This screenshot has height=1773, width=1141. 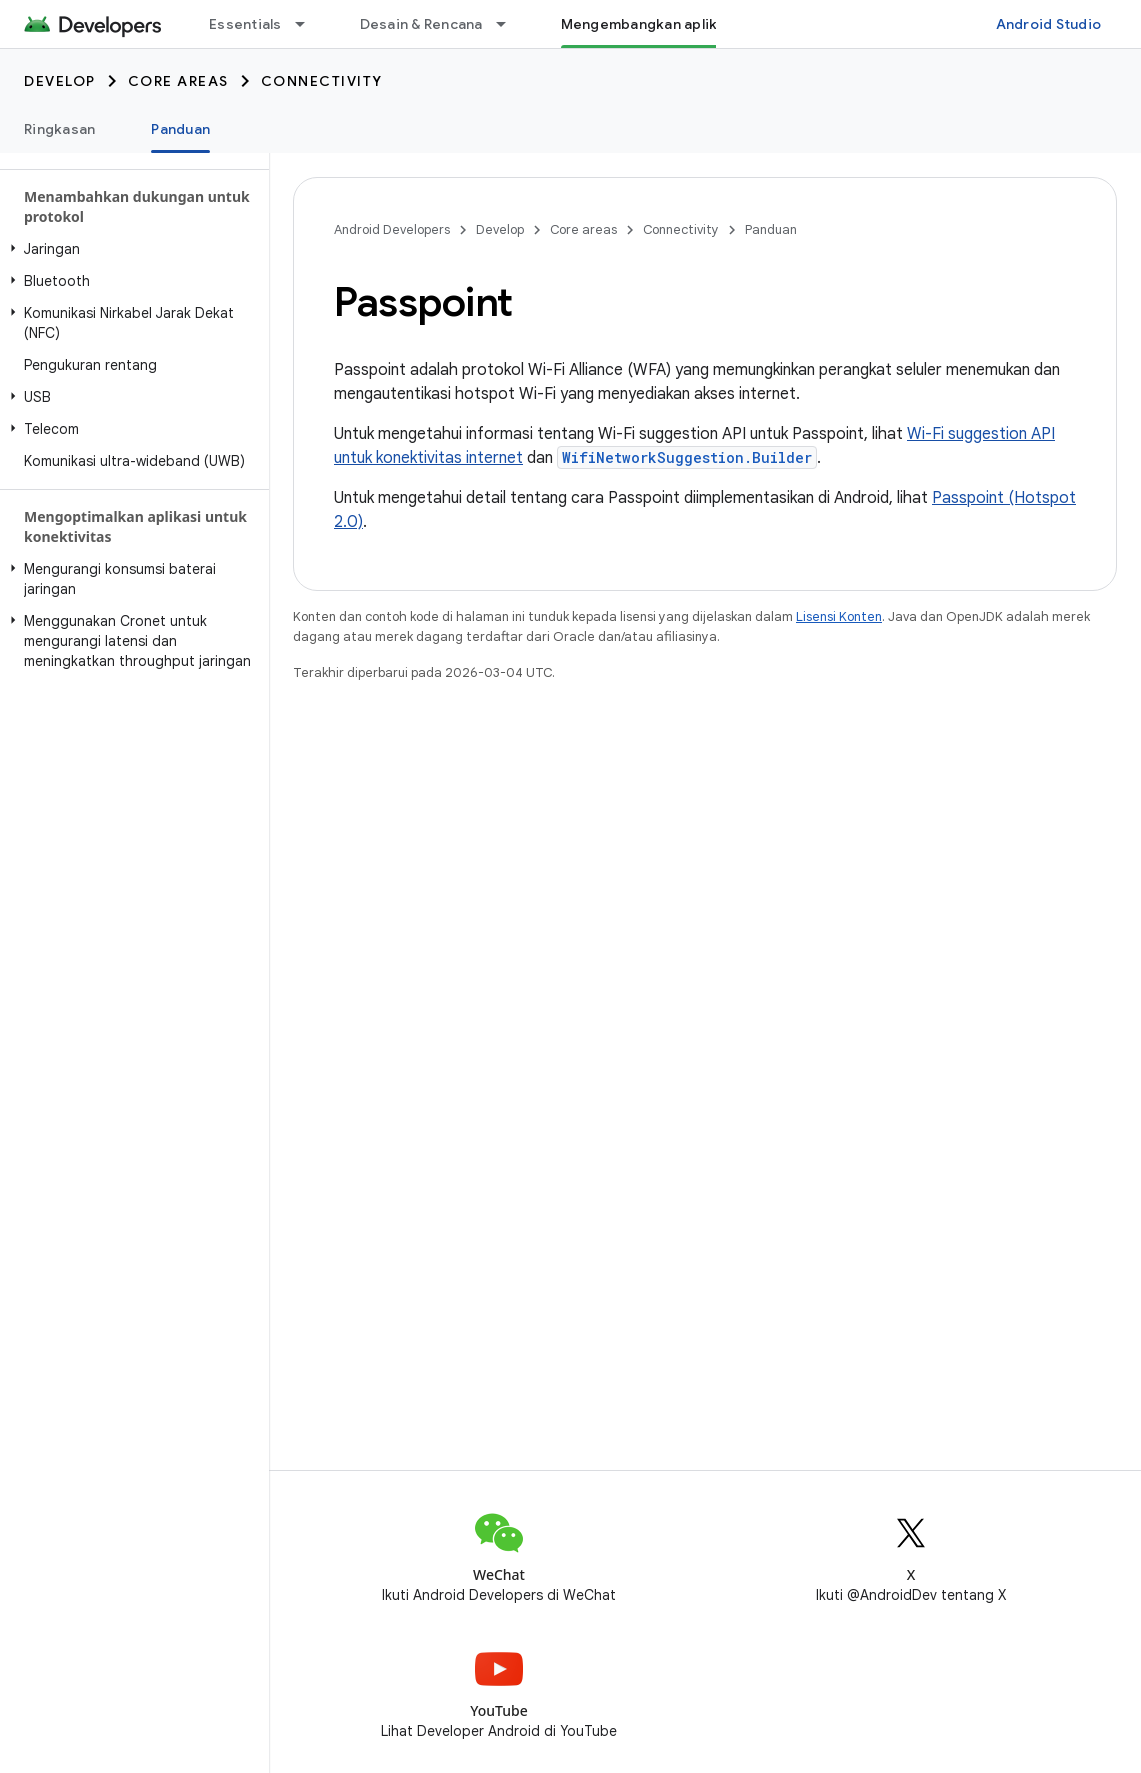 I want to click on [button], so click(x=130, y=249).